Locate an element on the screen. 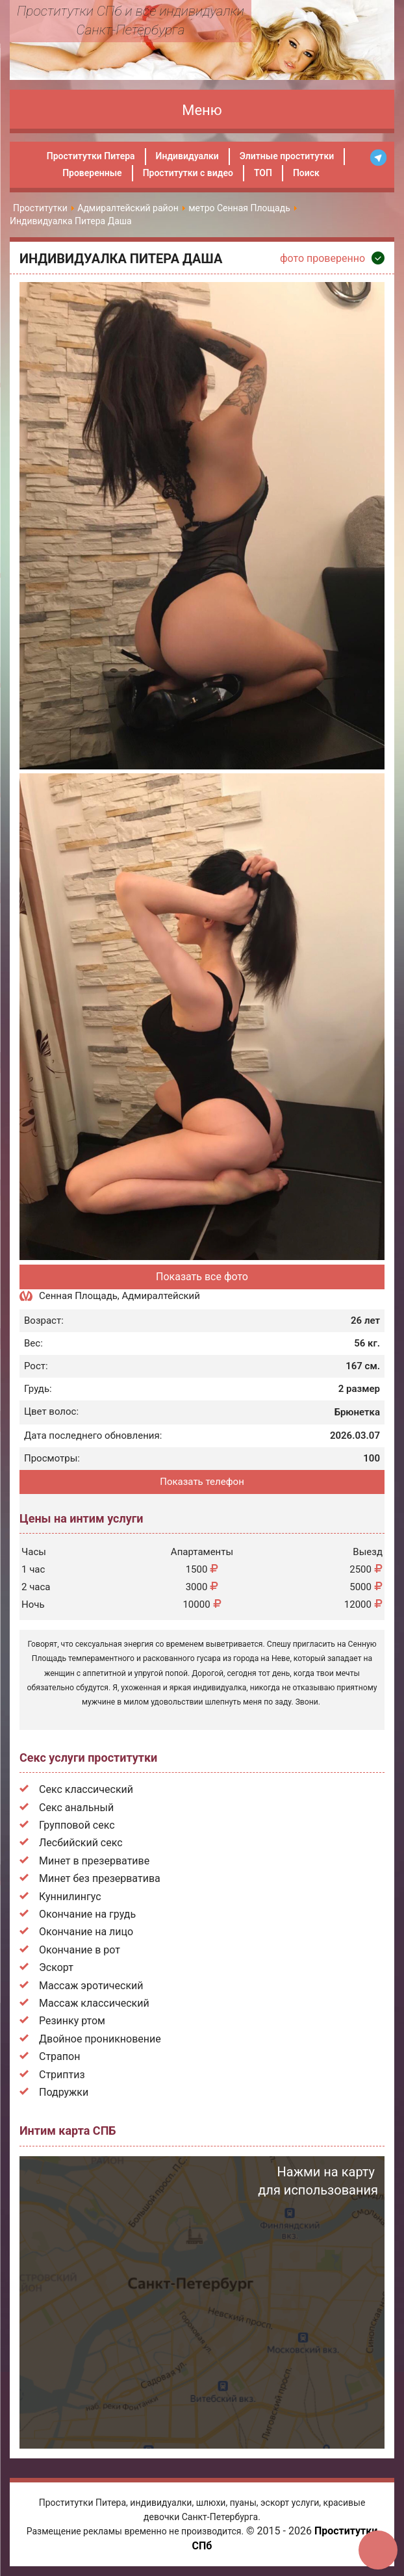 The height and width of the screenshot is (2576, 404). Минет в презервативе is located at coordinates (94, 1861).